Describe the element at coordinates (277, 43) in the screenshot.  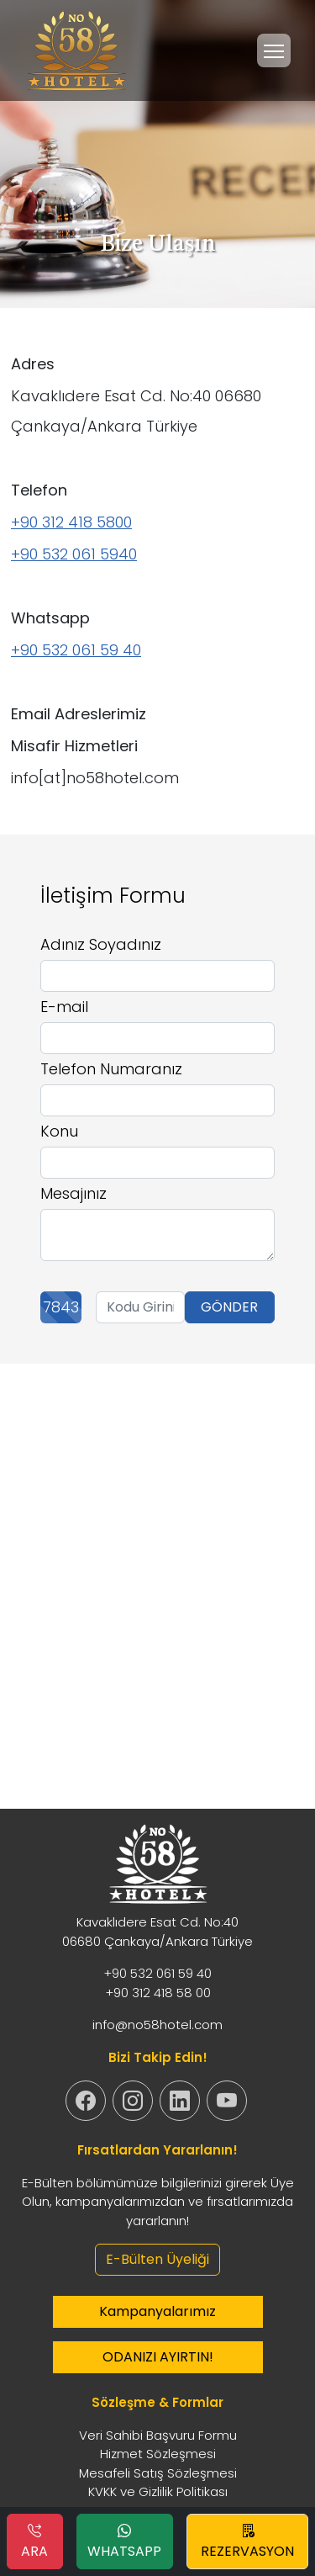
I see `Menu` at that location.